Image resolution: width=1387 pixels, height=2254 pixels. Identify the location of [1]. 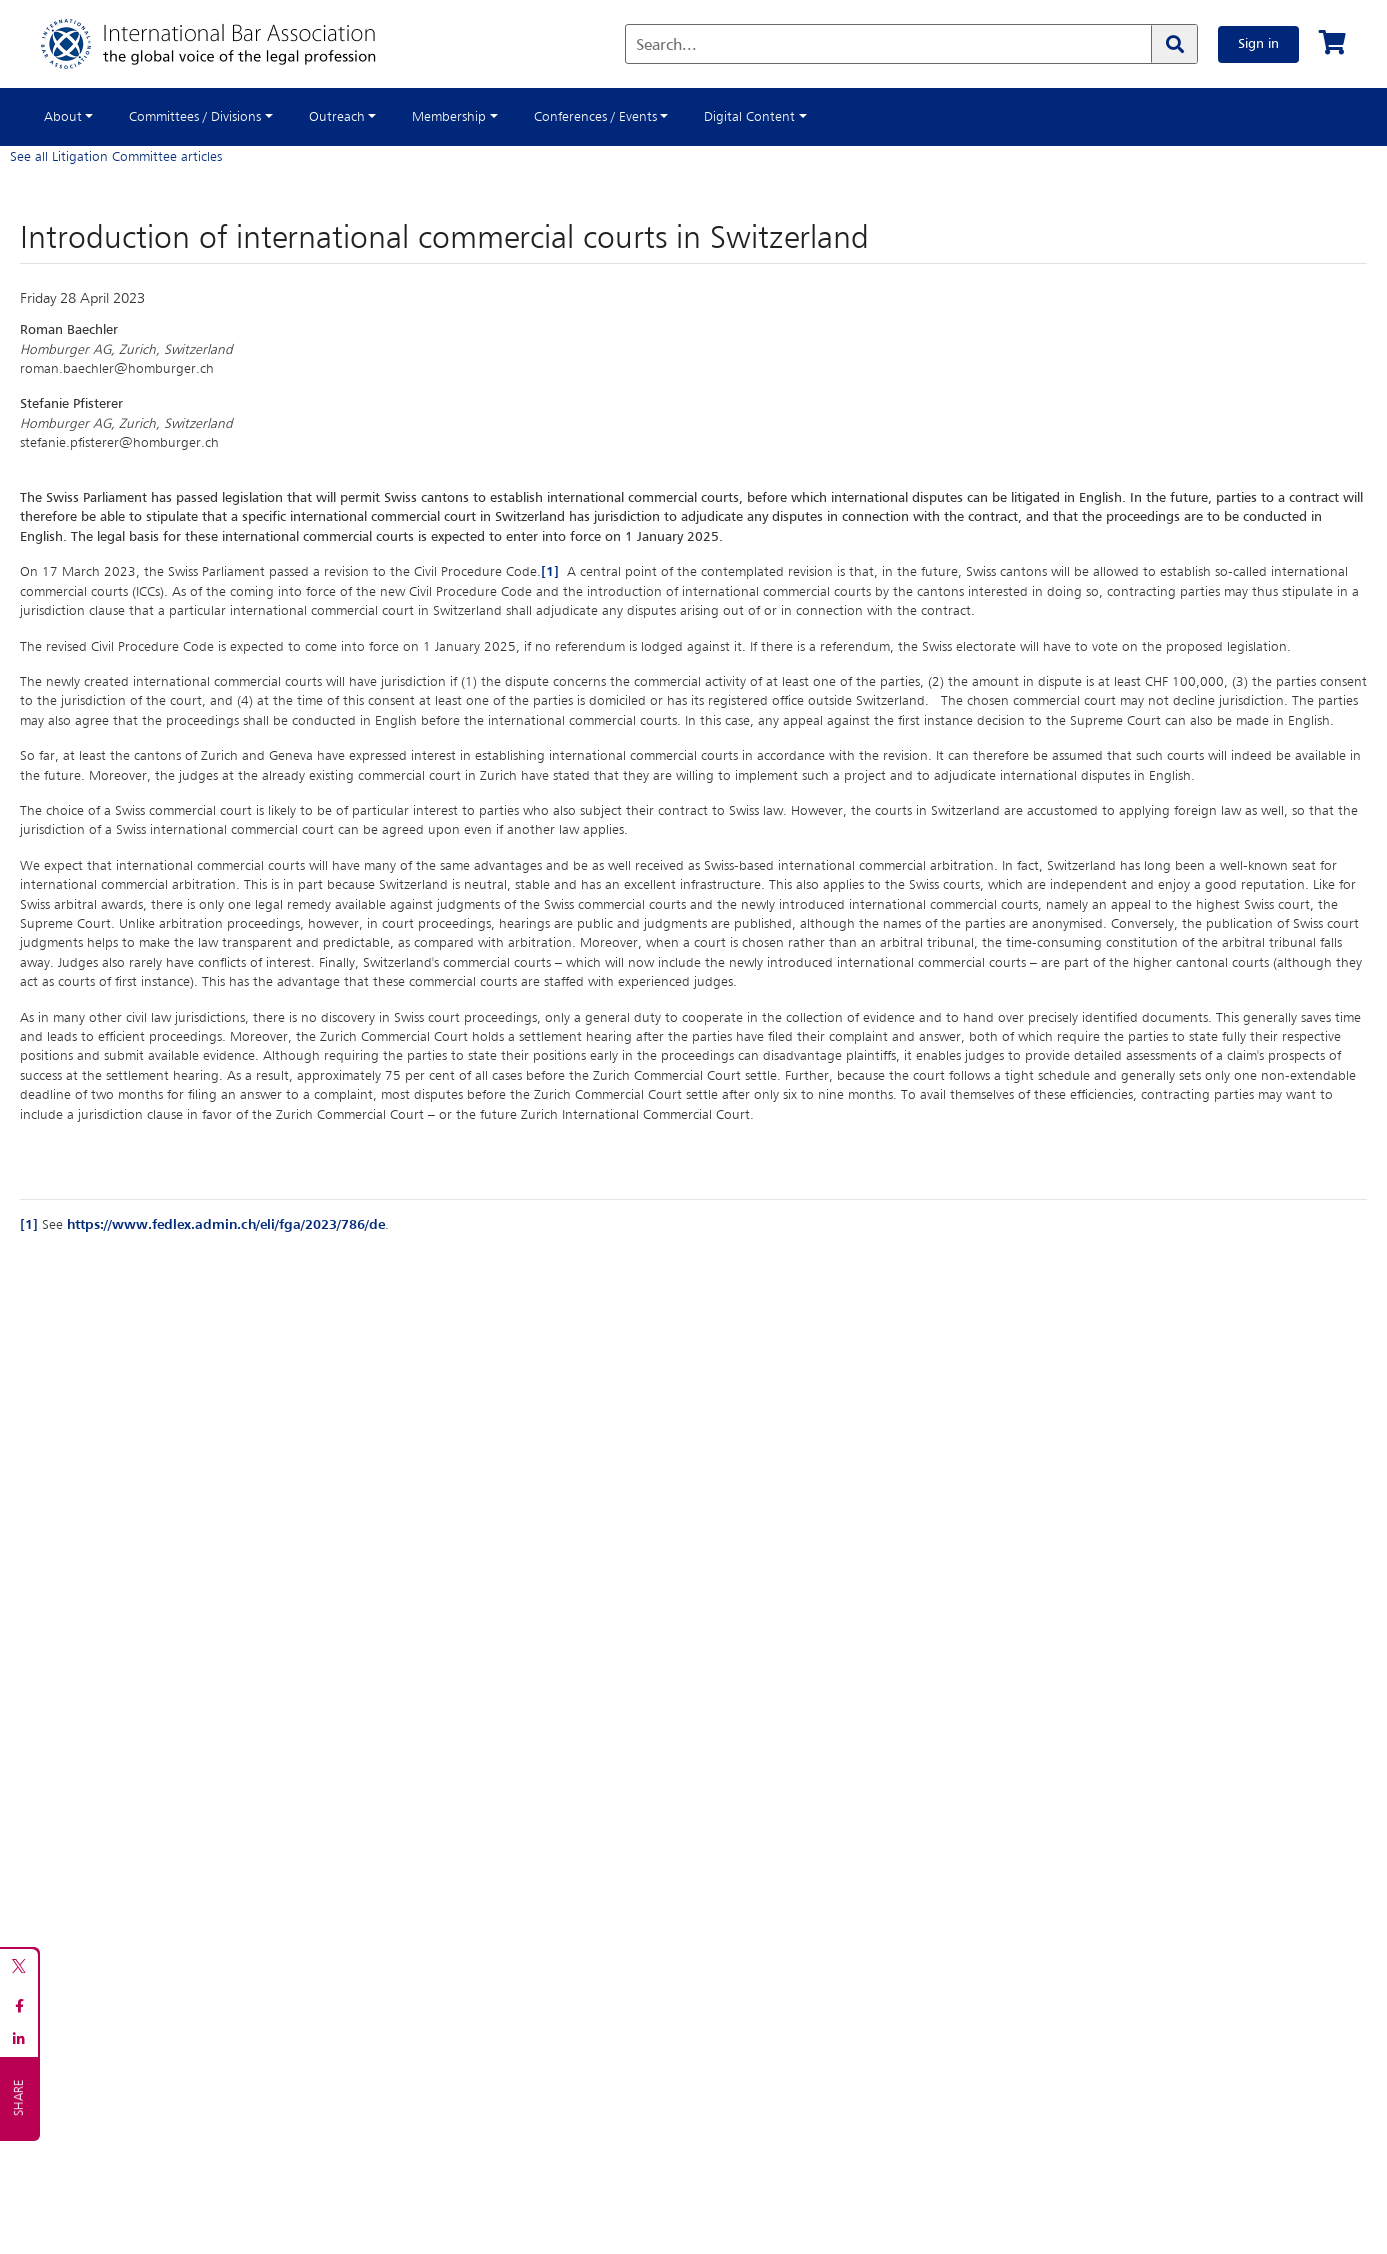
(550, 572).